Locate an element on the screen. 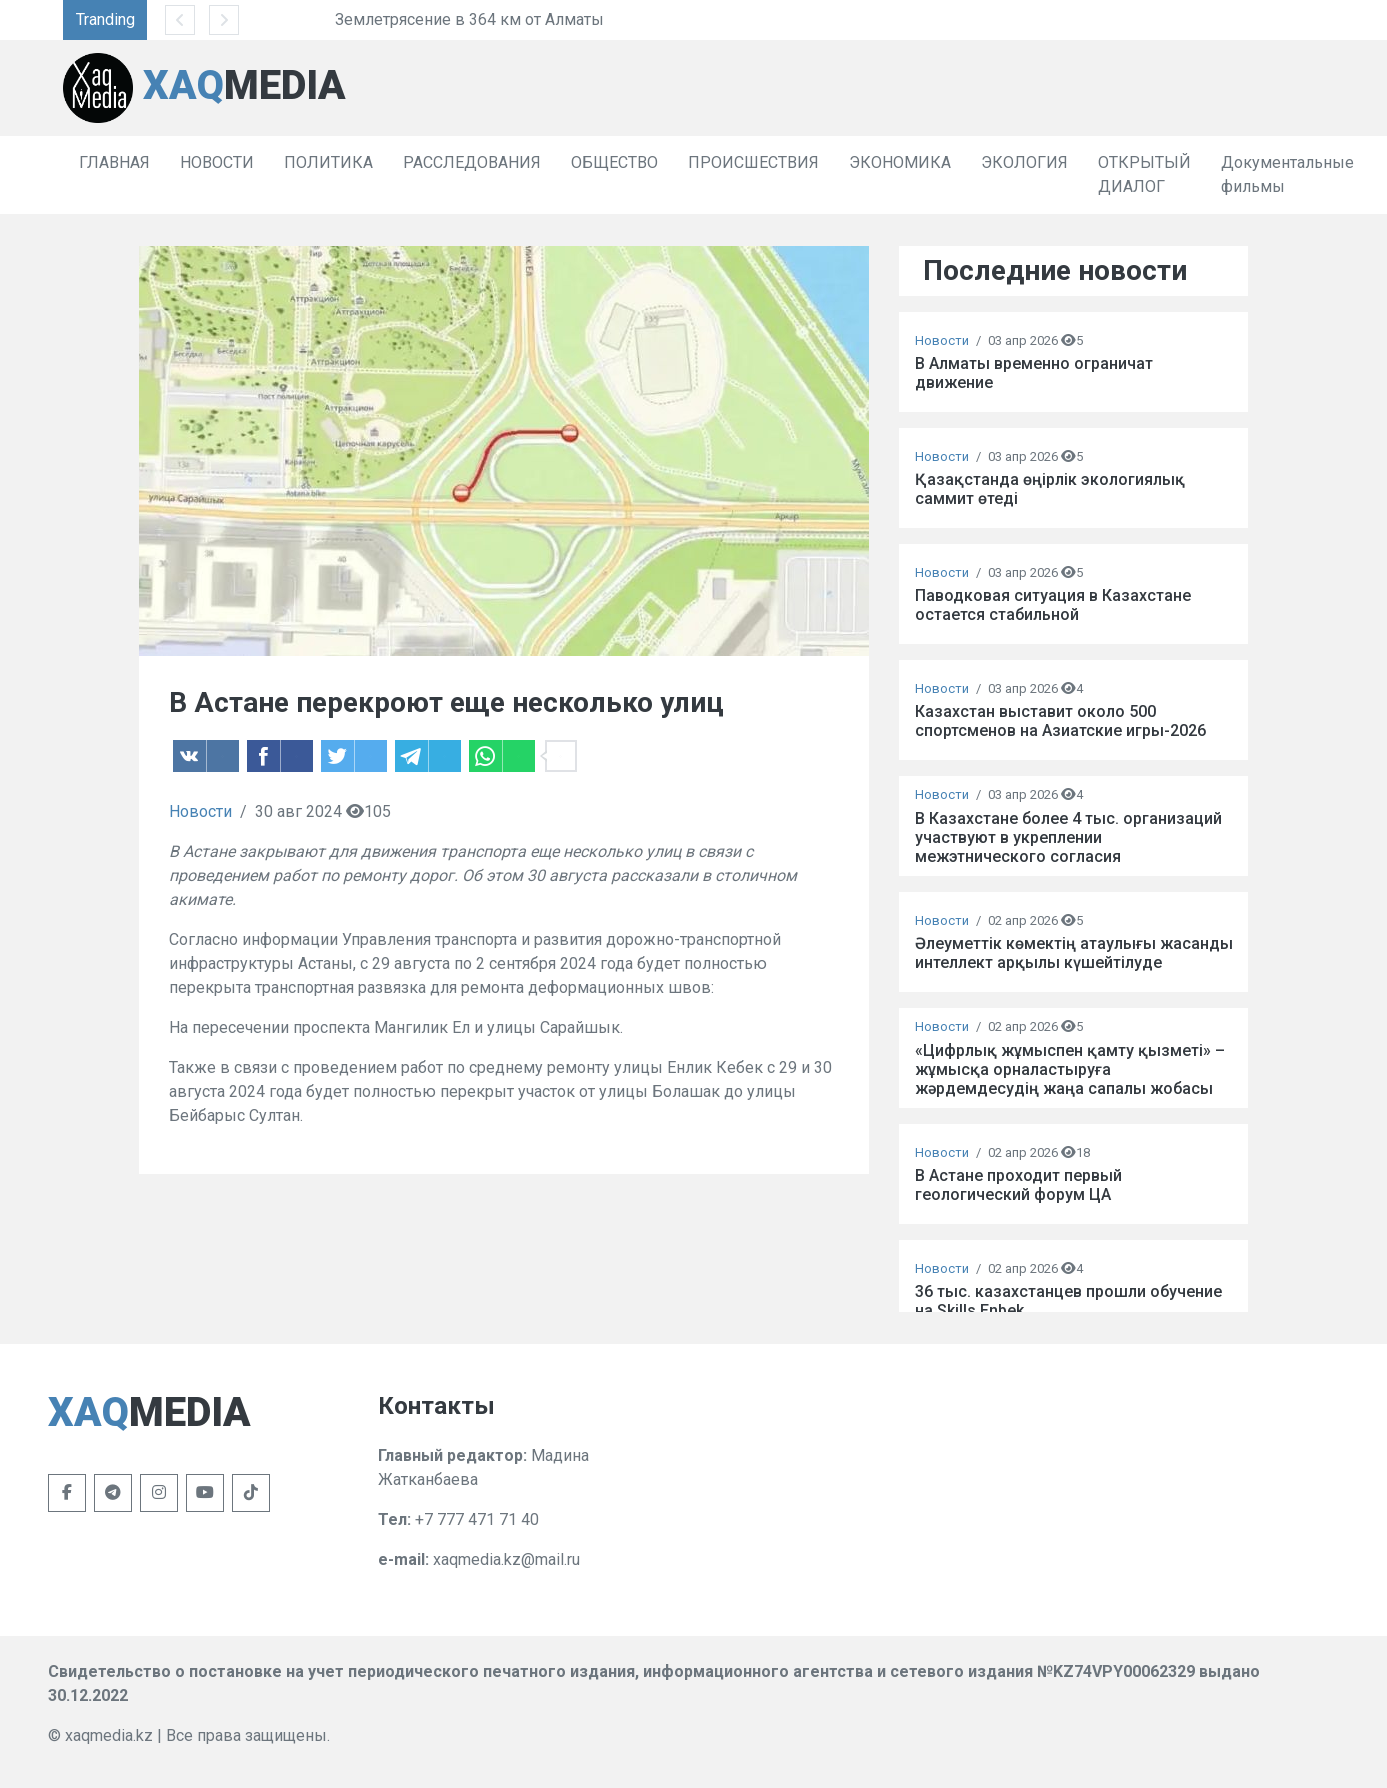 This screenshot has width=1387, height=1788. «Цифрлық жұмыспен қамту қызметі» – жұмысқа орналастыруға жәрдемдесудің жаңа сапалы жобасы is located at coordinates (1070, 1069).